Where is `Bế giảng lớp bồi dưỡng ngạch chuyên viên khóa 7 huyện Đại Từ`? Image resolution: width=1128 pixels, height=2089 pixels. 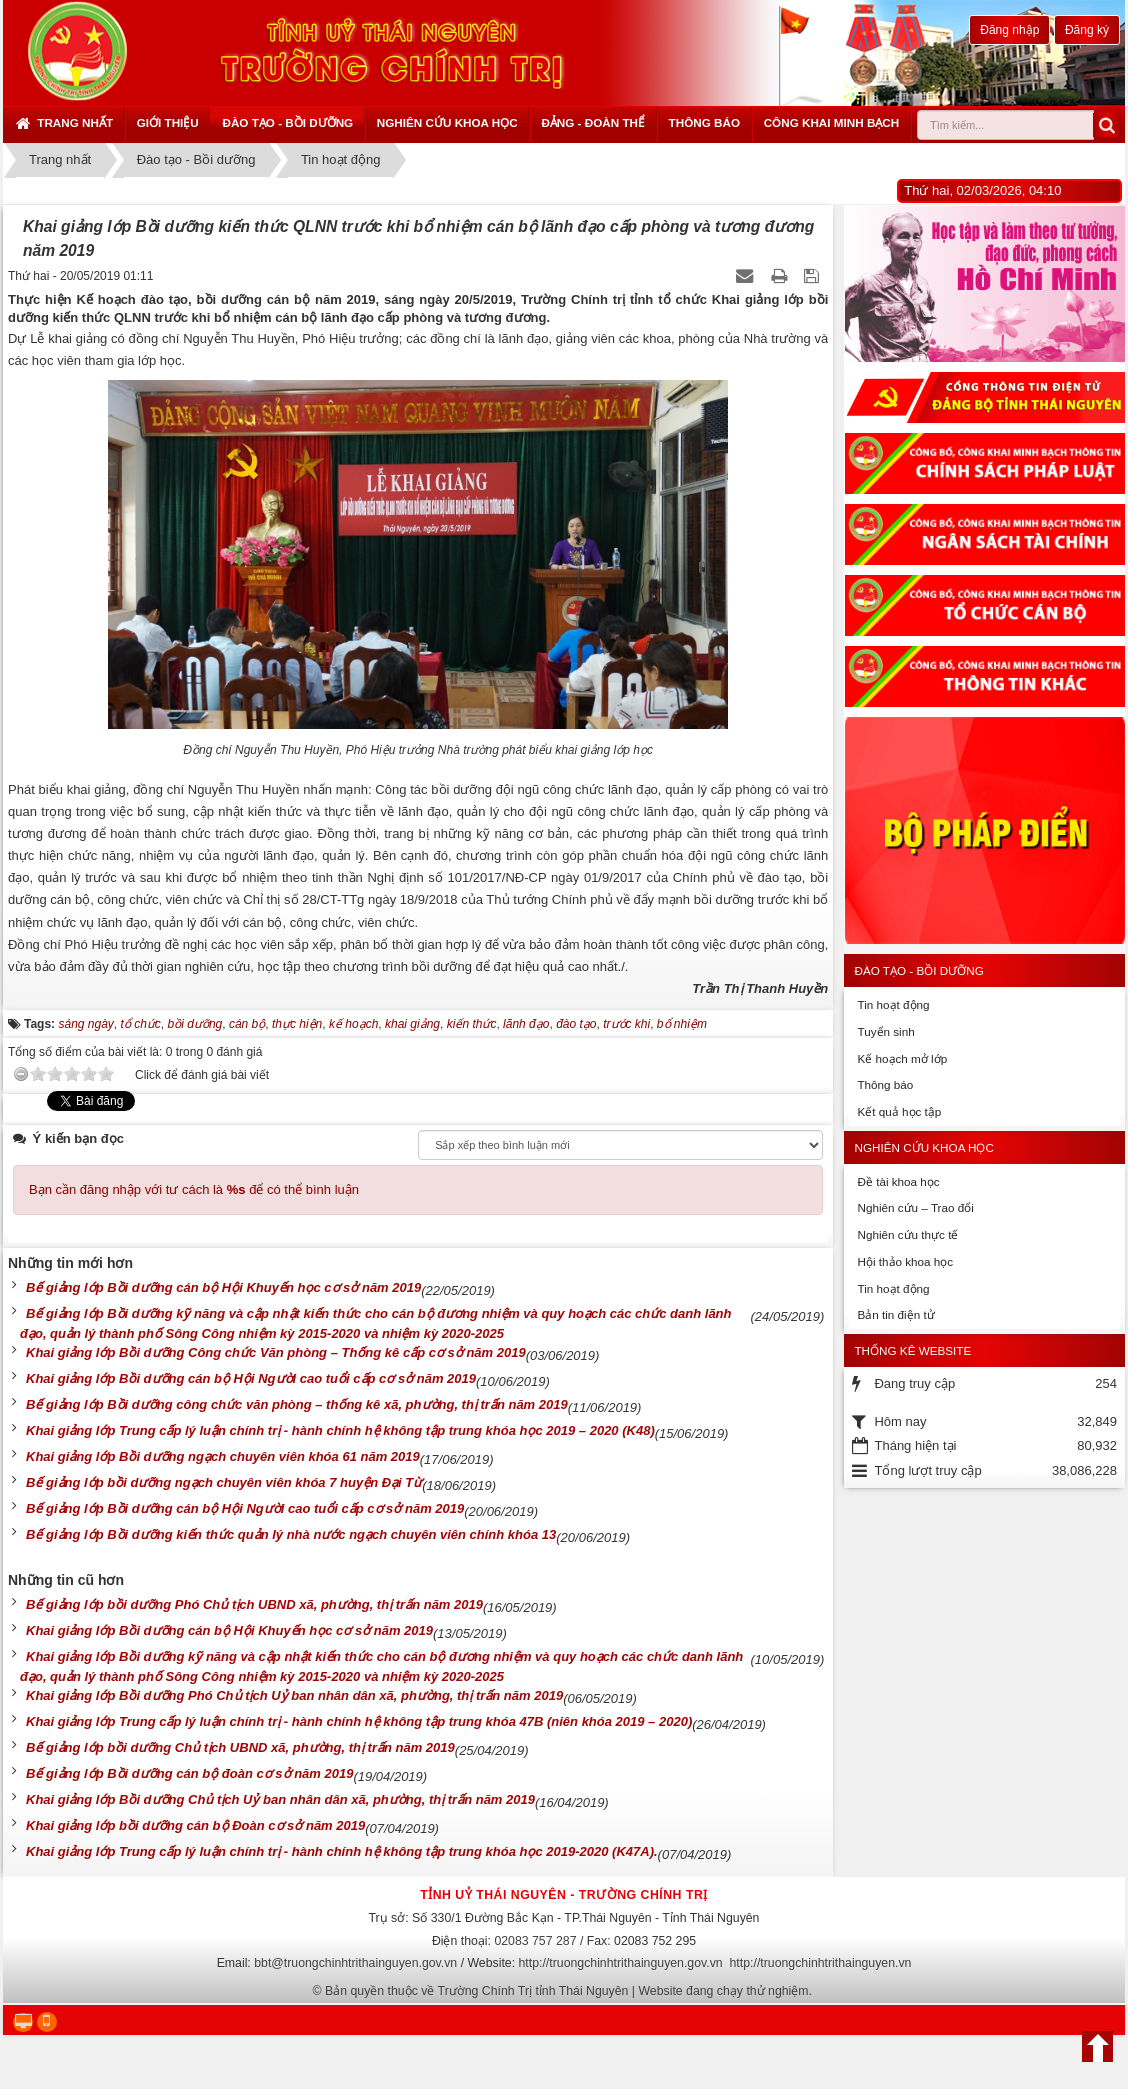 Bế giảng lớp bồi dưỡng ngạch chuyên viên khóa 7 huyện Đại Từ is located at coordinates (224, 1482).